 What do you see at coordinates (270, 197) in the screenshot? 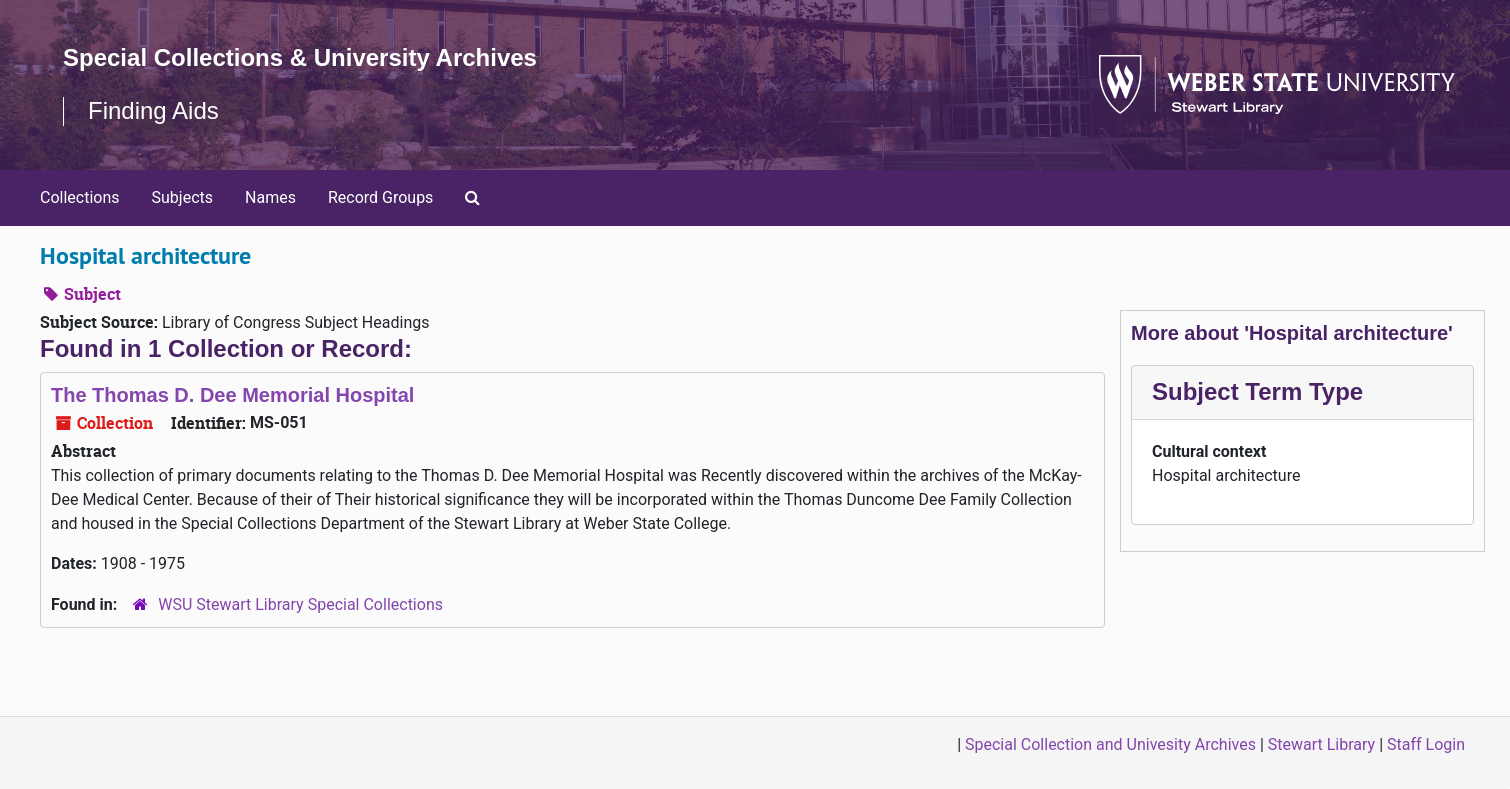
I see `Names` at bounding box center [270, 197].